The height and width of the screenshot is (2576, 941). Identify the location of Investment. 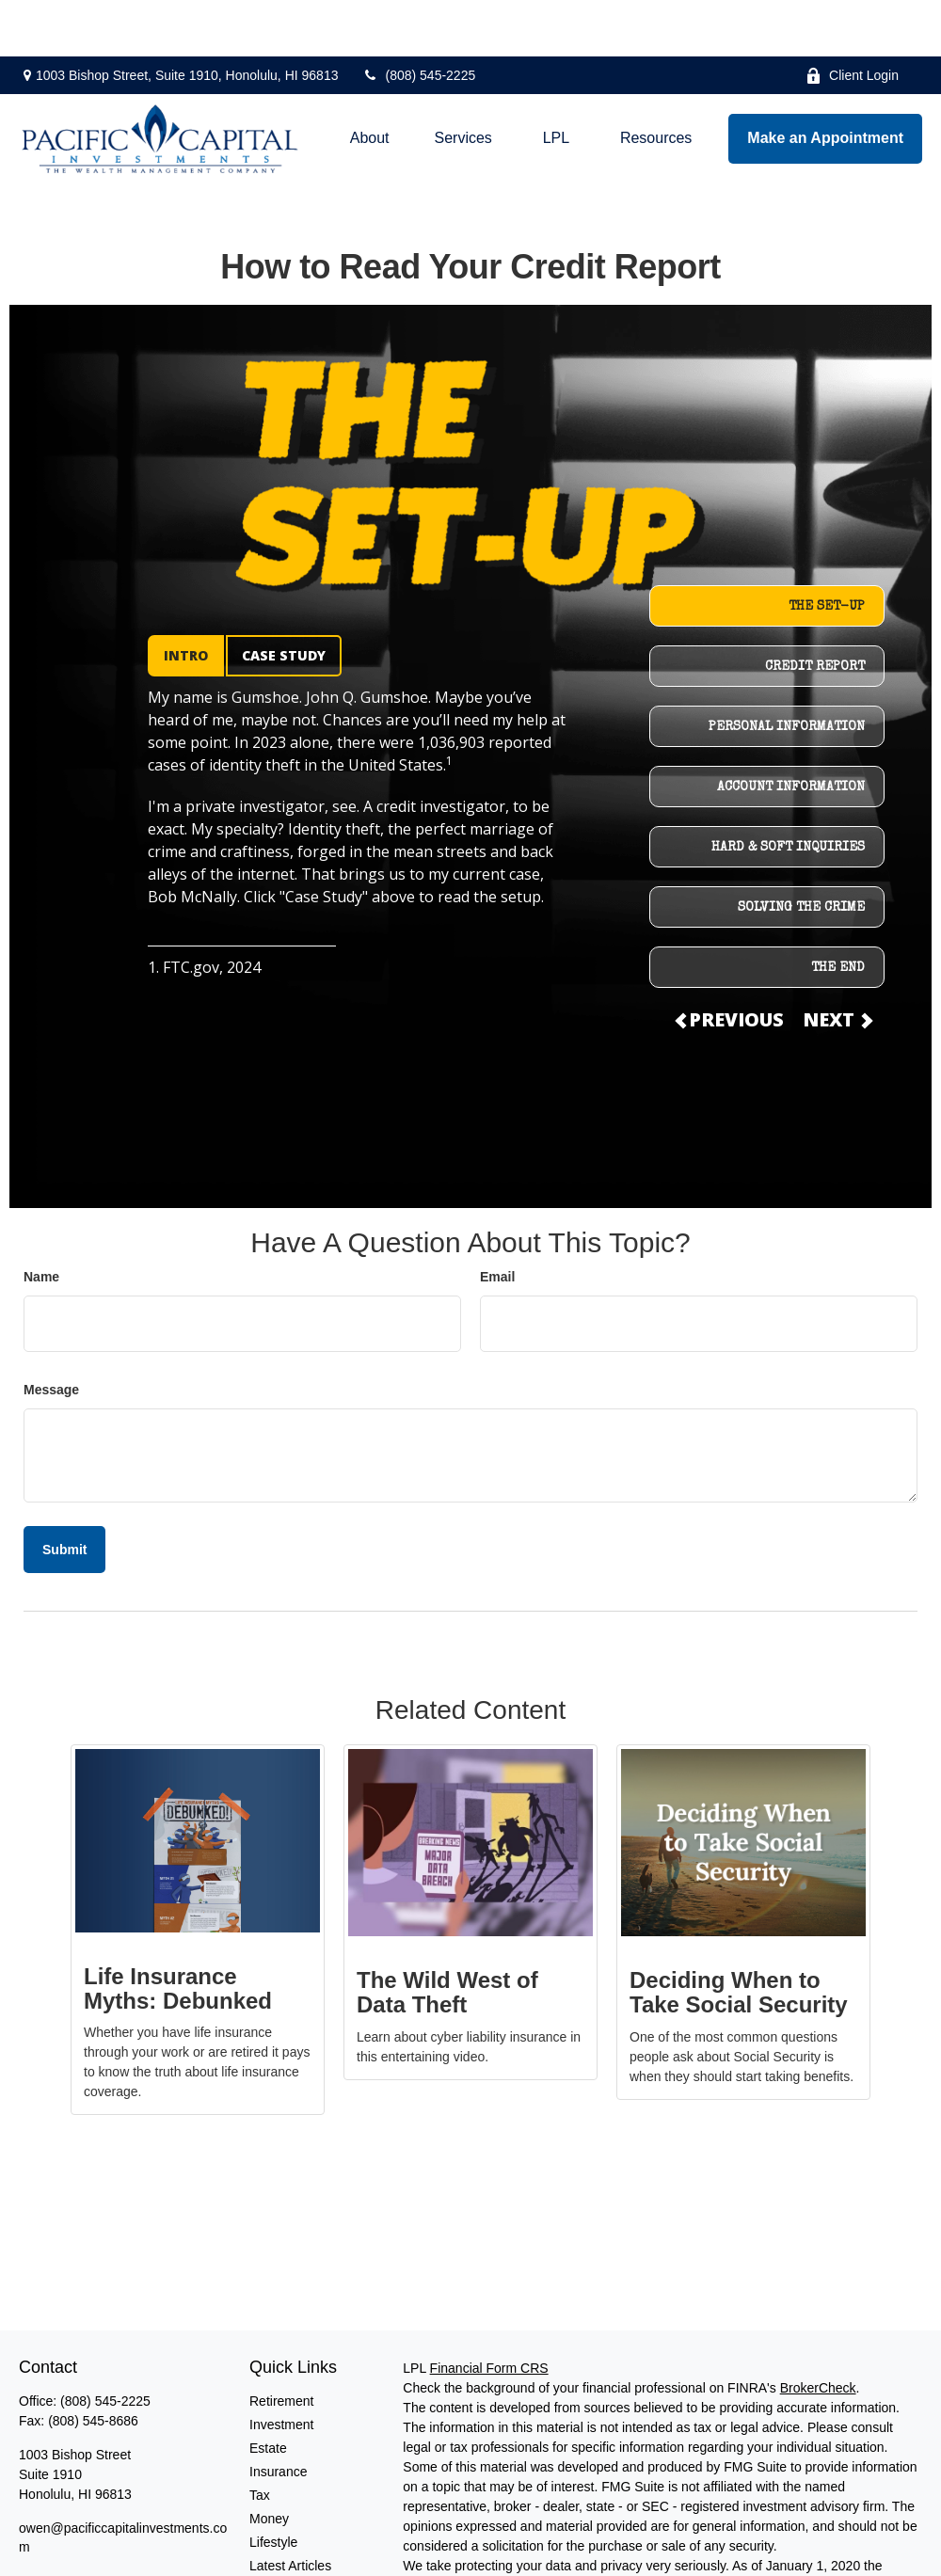
(281, 2368).